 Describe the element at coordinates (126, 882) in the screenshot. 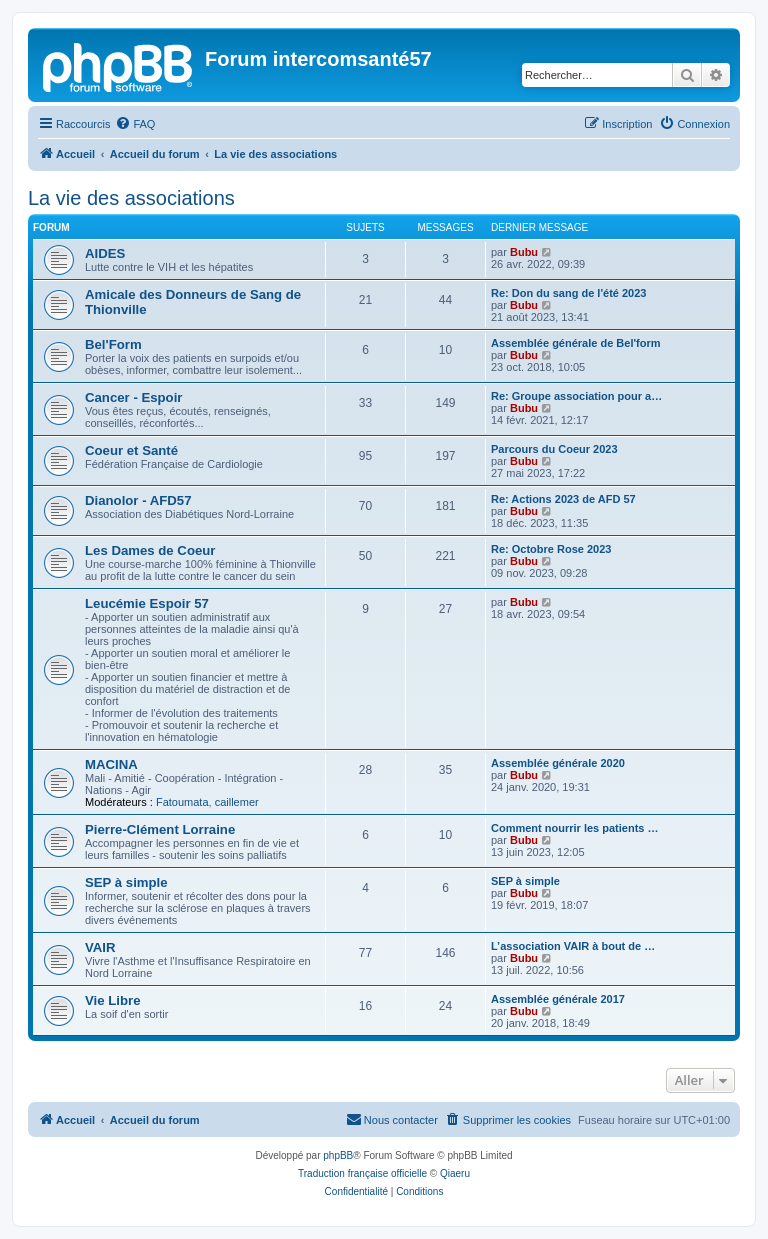

I see `SEP à simple` at that location.